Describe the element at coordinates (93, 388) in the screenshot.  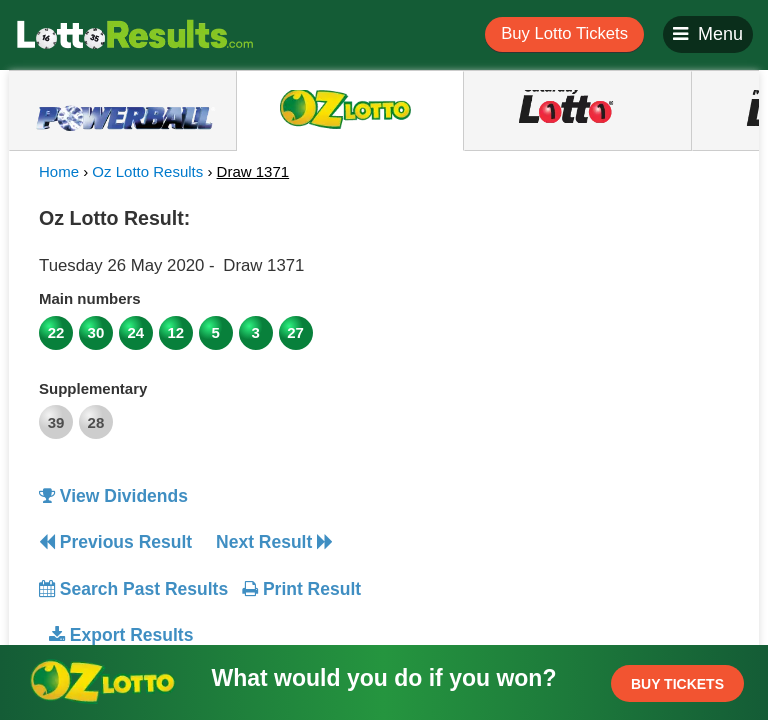
I see `Supplementary` at that location.